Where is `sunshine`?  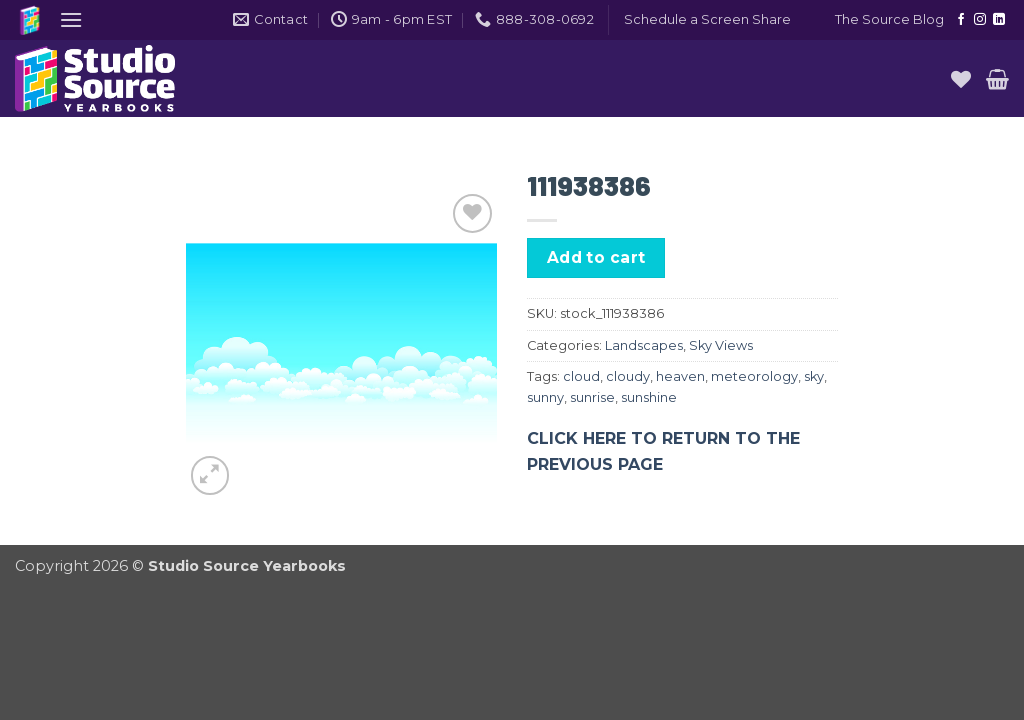 sunshine is located at coordinates (649, 397).